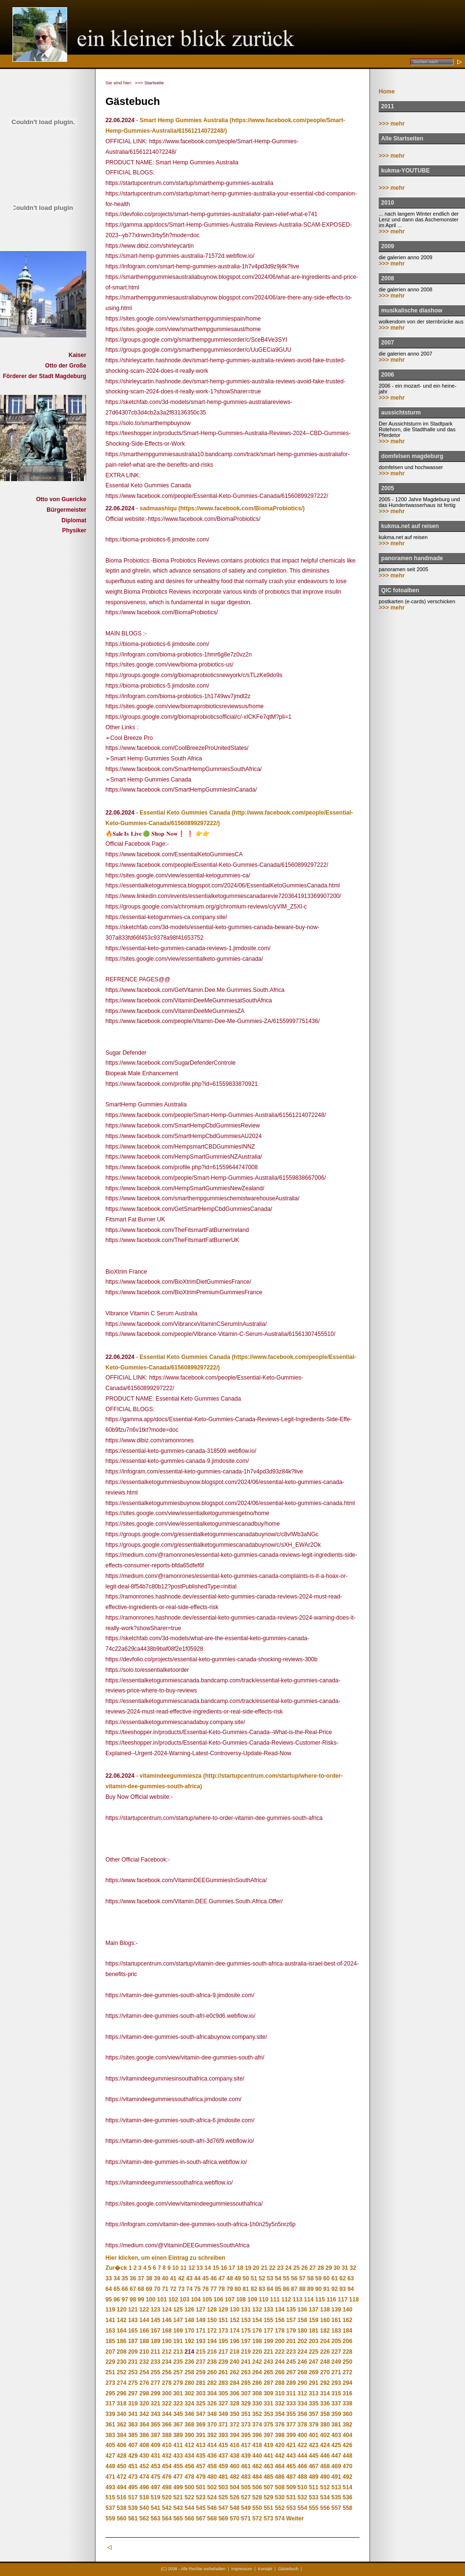  What do you see at coordinates (212, 2351) in the screenshot?
I see `216` at bounding box center [212, 2351].